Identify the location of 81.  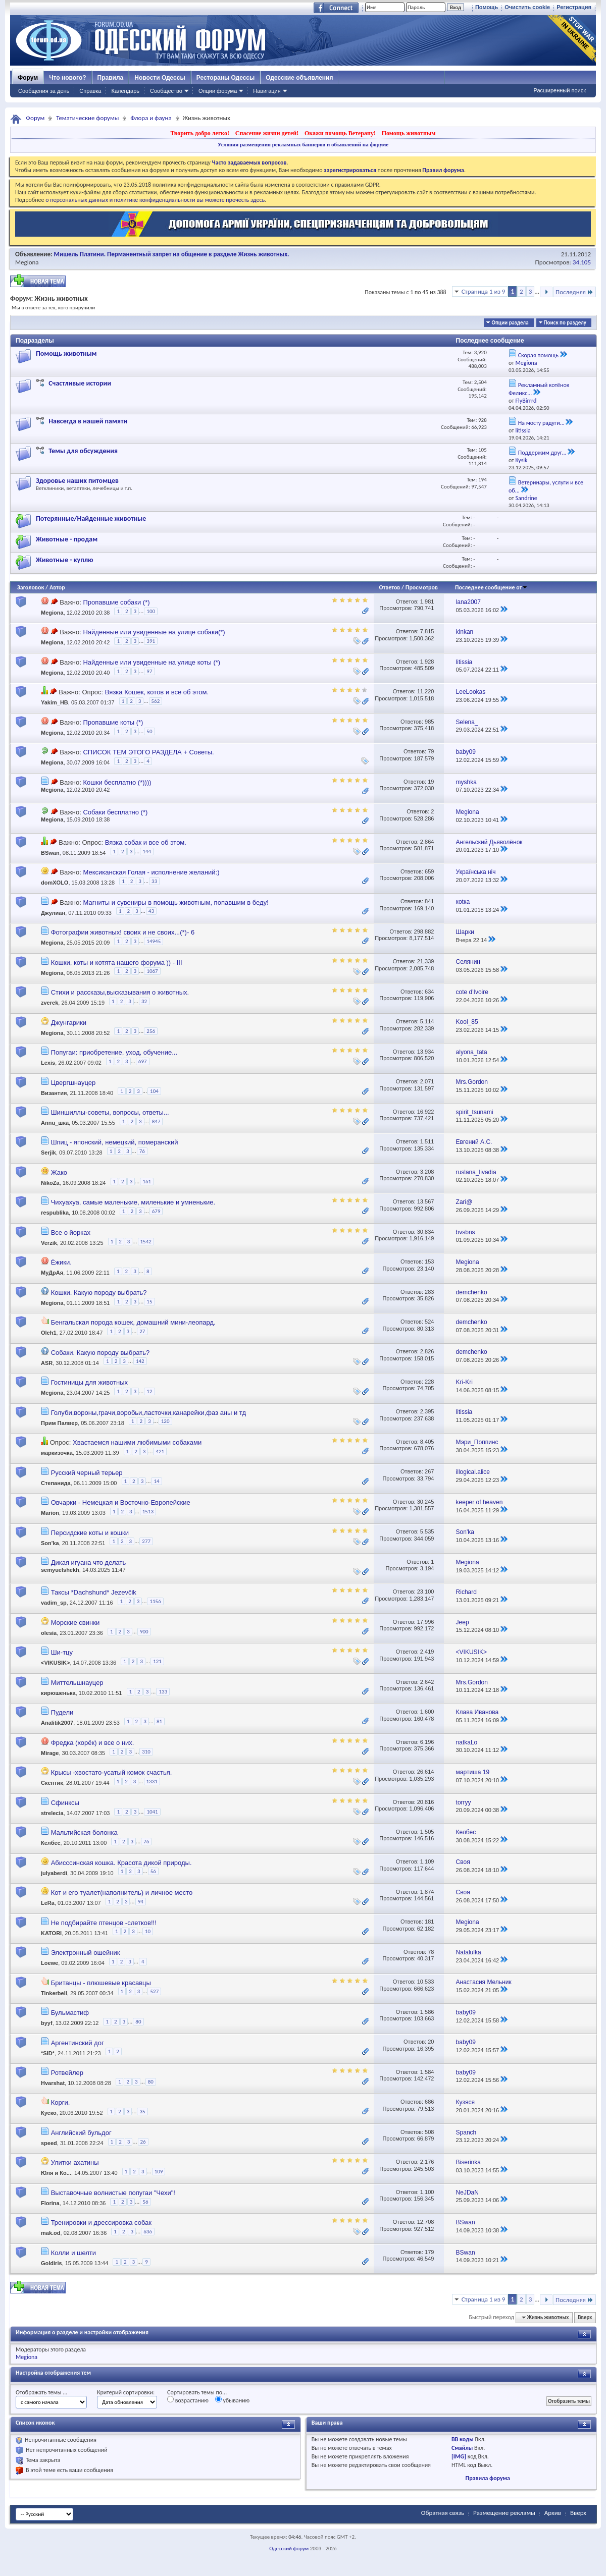
(159, 1721).